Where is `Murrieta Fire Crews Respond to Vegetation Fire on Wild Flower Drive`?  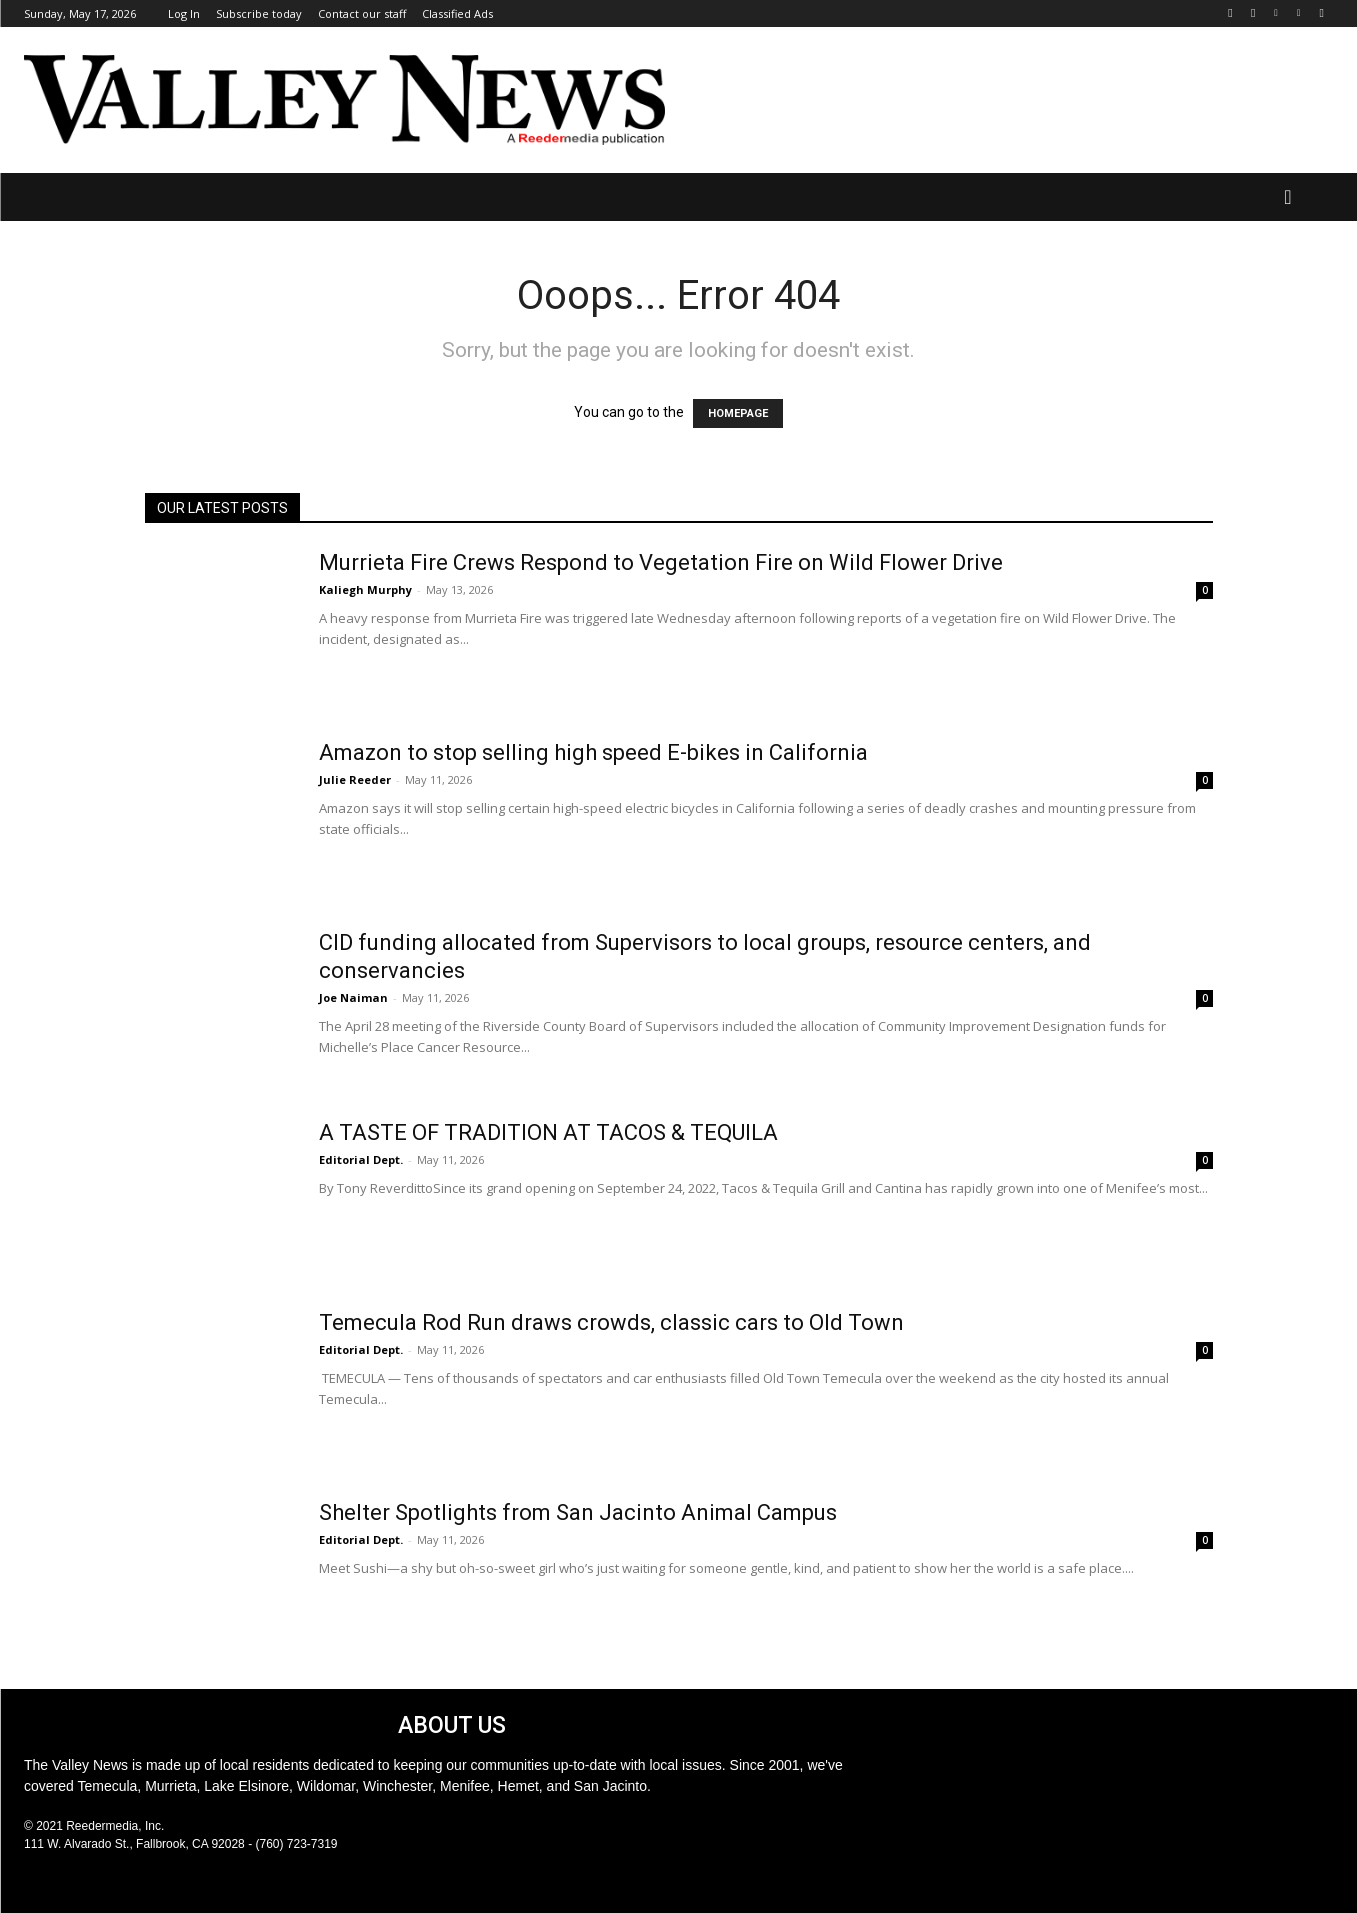 Murrieta Fire Crews Respond to Vegetation Fire on Wild Flower Drive is located at coordinates (661, 562).